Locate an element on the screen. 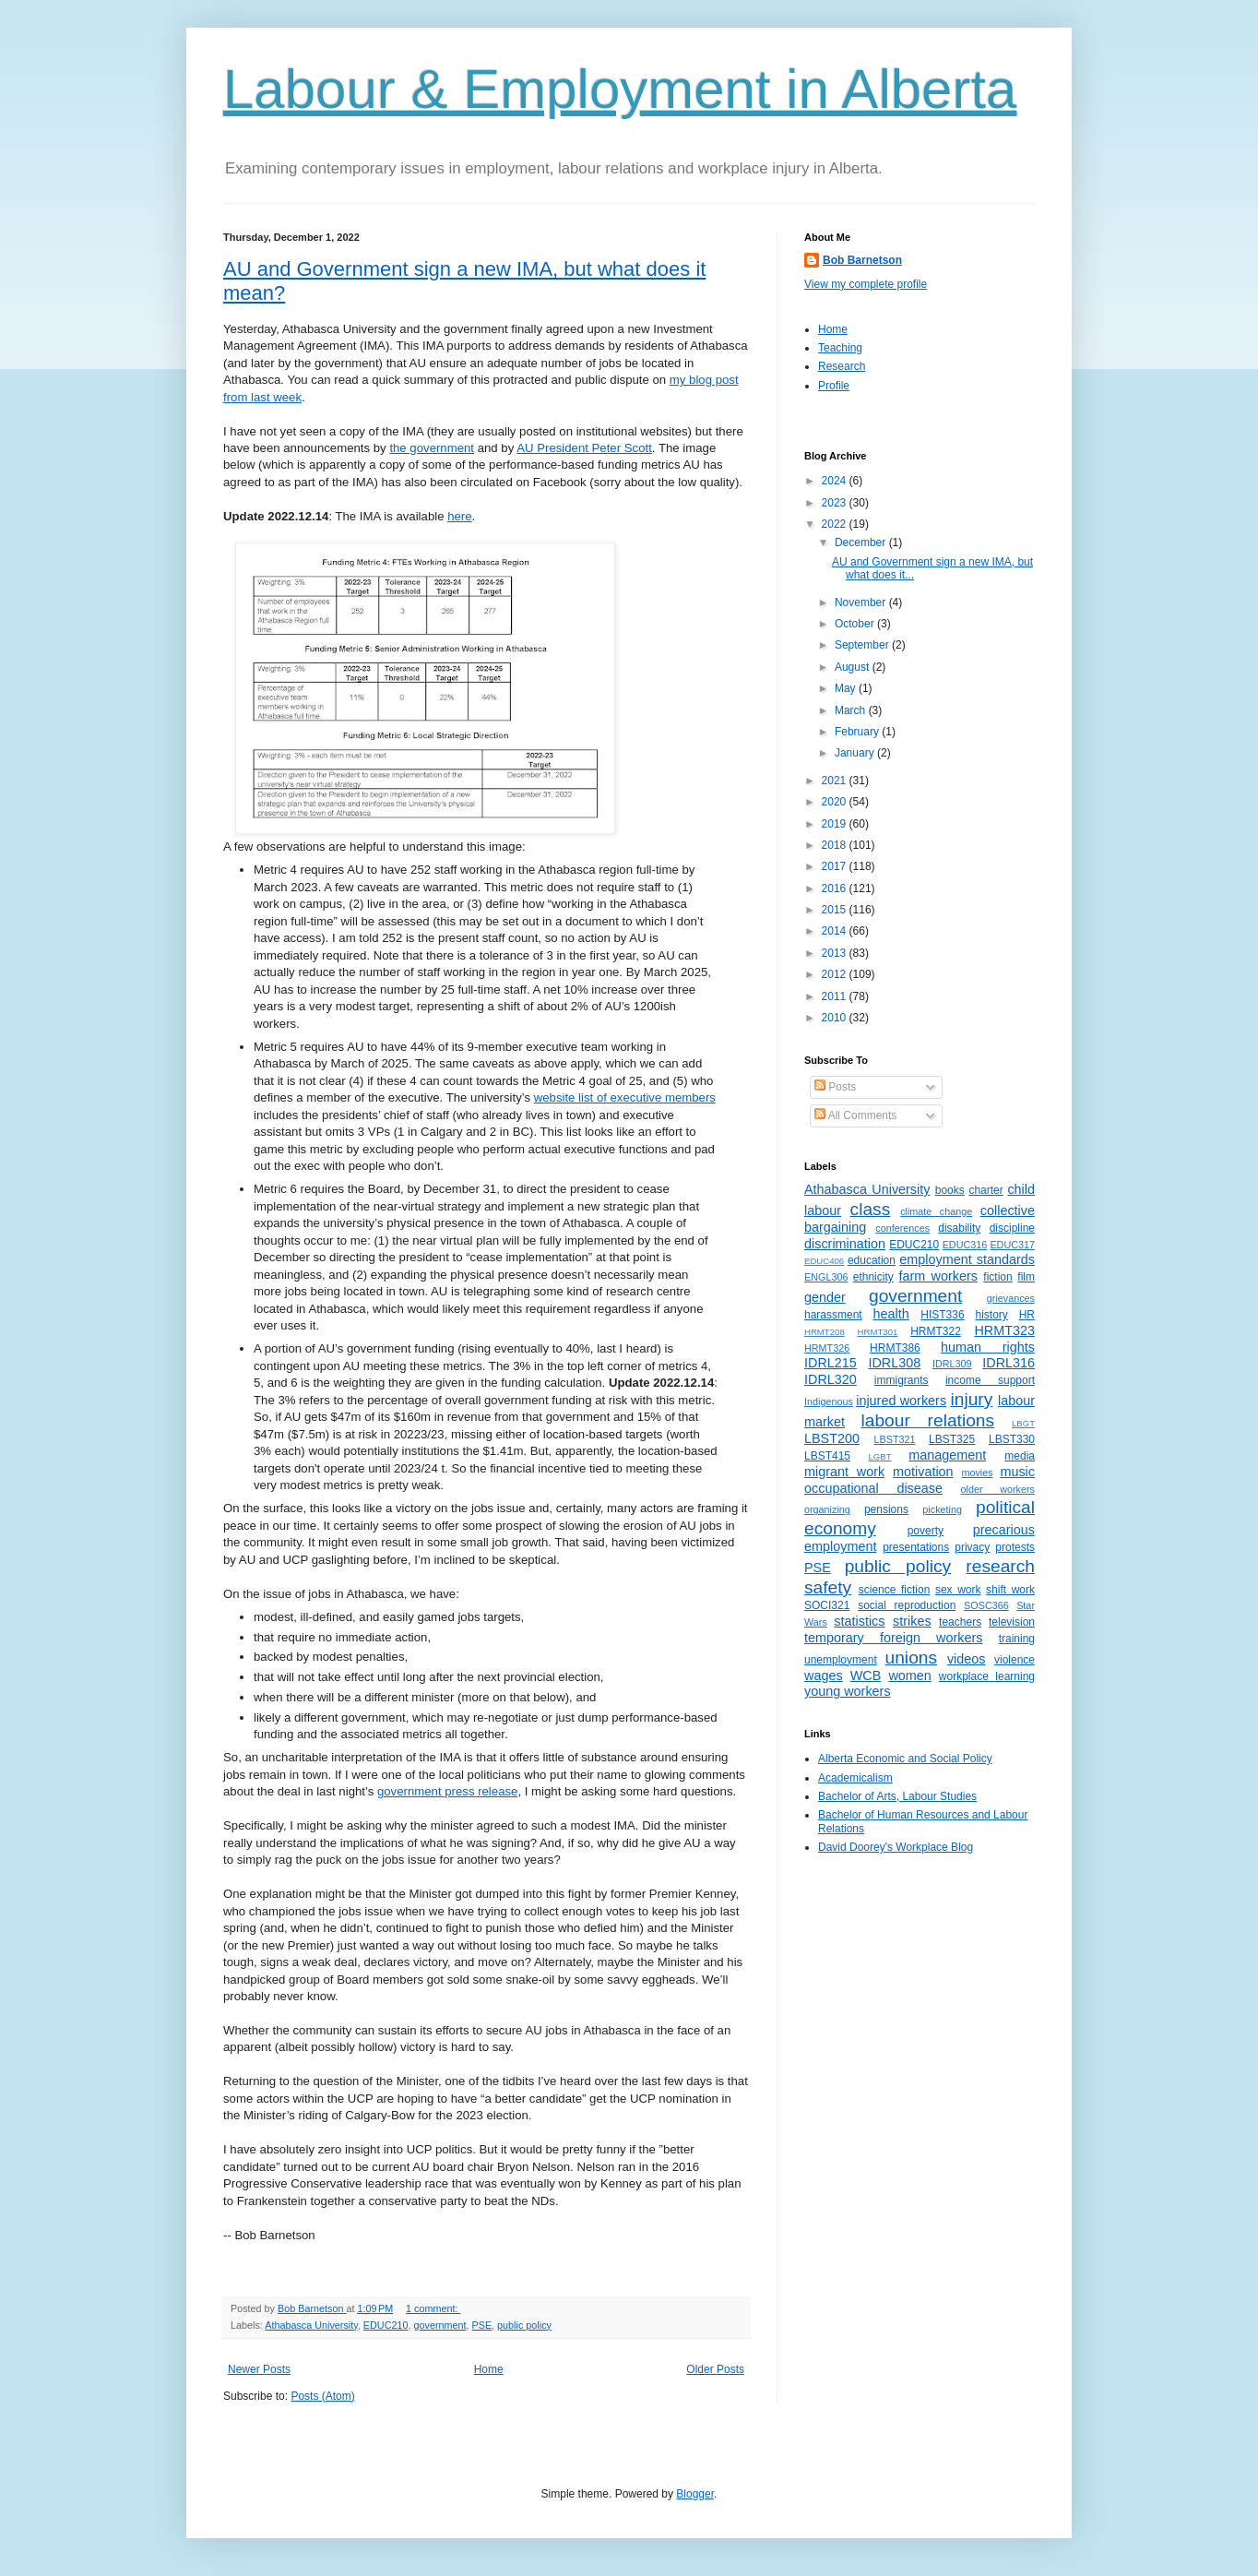 The height and width of the screenshot is (2576, 1258). LBGT is located at coordinates (1023, 1423).